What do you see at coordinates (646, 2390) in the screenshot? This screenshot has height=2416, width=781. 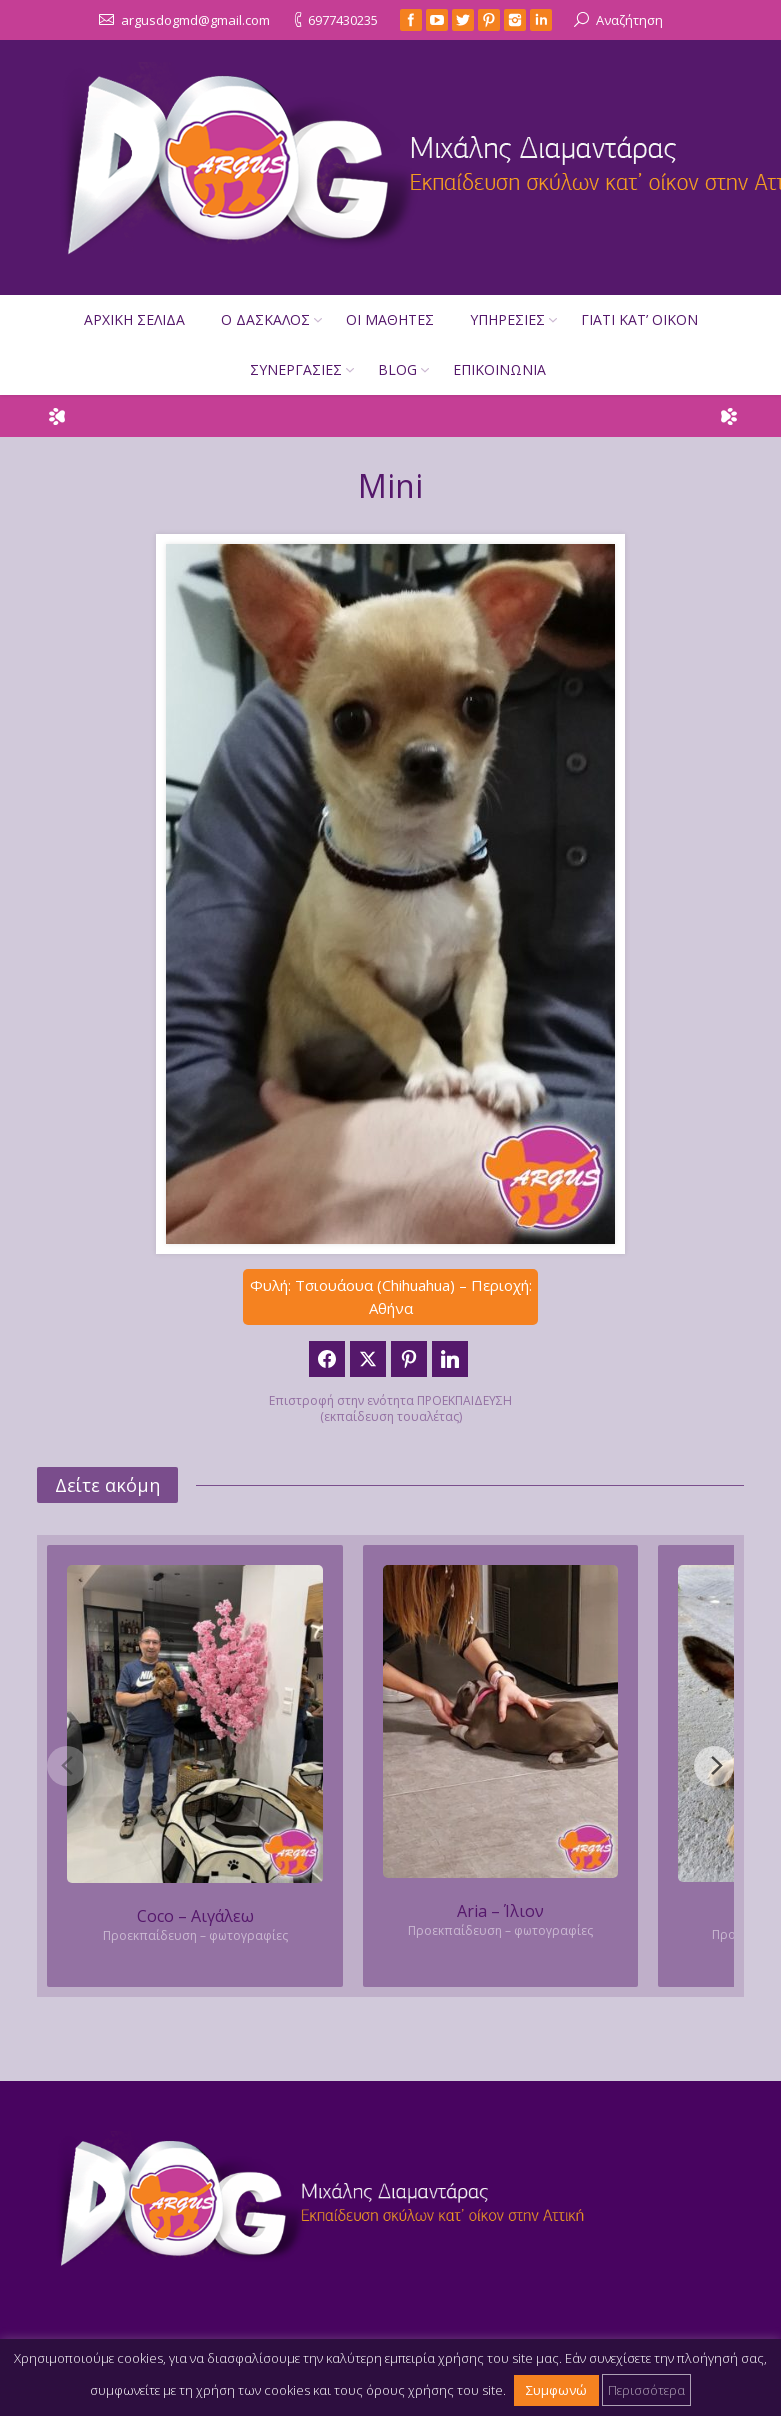 I see `Περισσότερα` at bounding box center [646, 2390].